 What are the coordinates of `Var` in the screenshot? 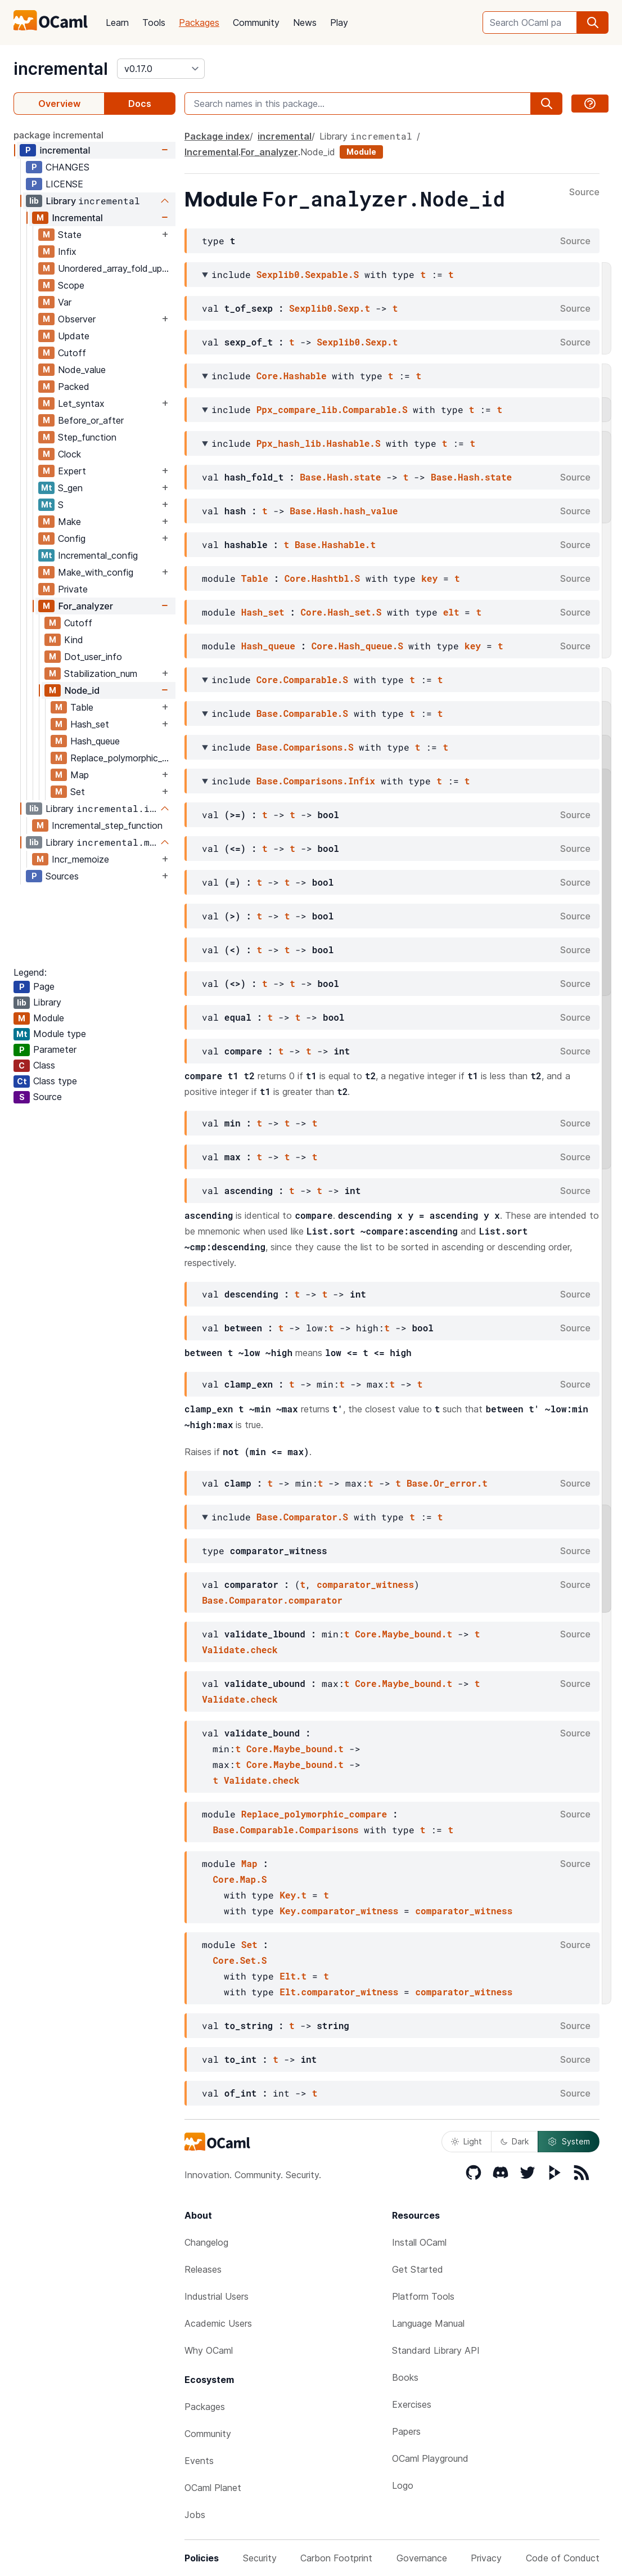 It's located at (64, 302).